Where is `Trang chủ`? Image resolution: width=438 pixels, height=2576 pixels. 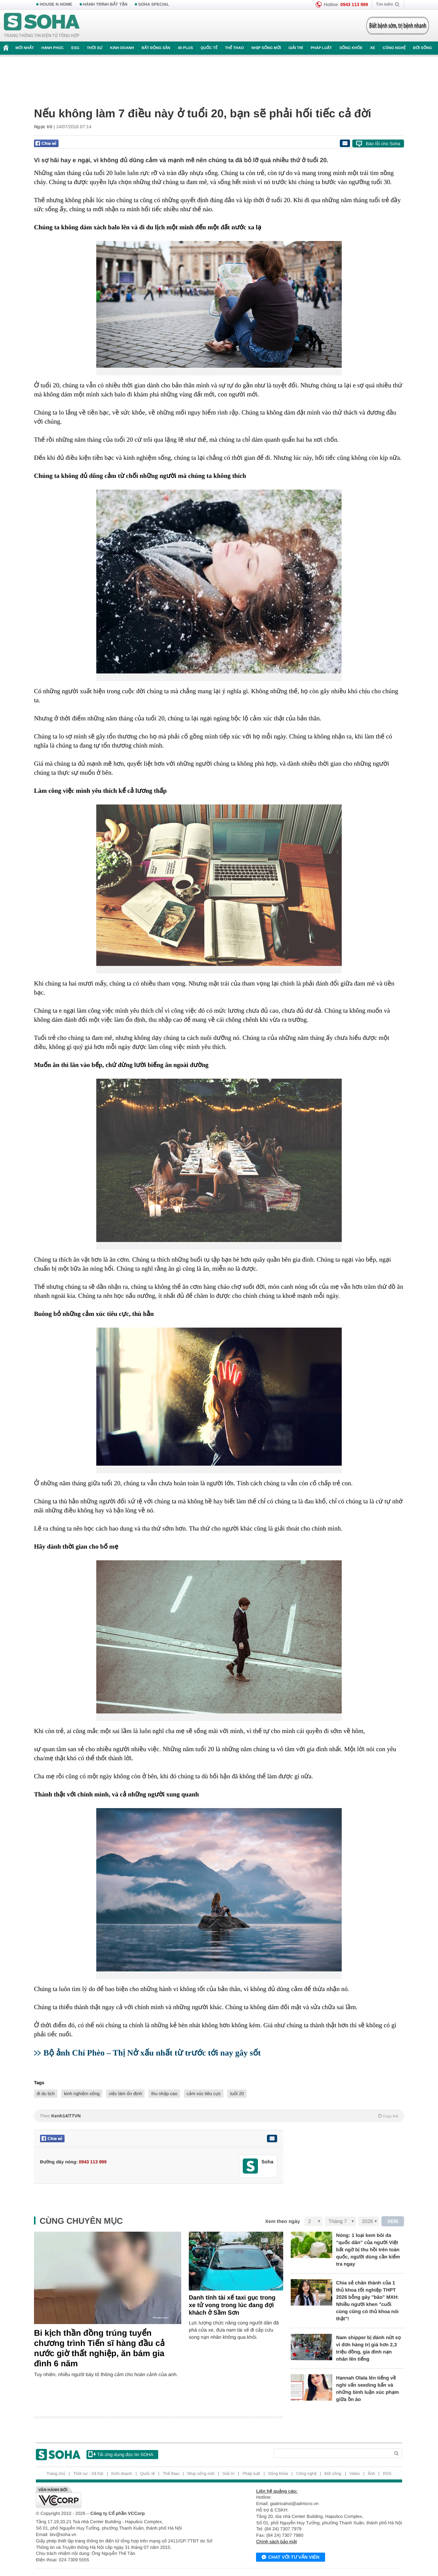
Trang chủ is located at coordinates (55, 2474).